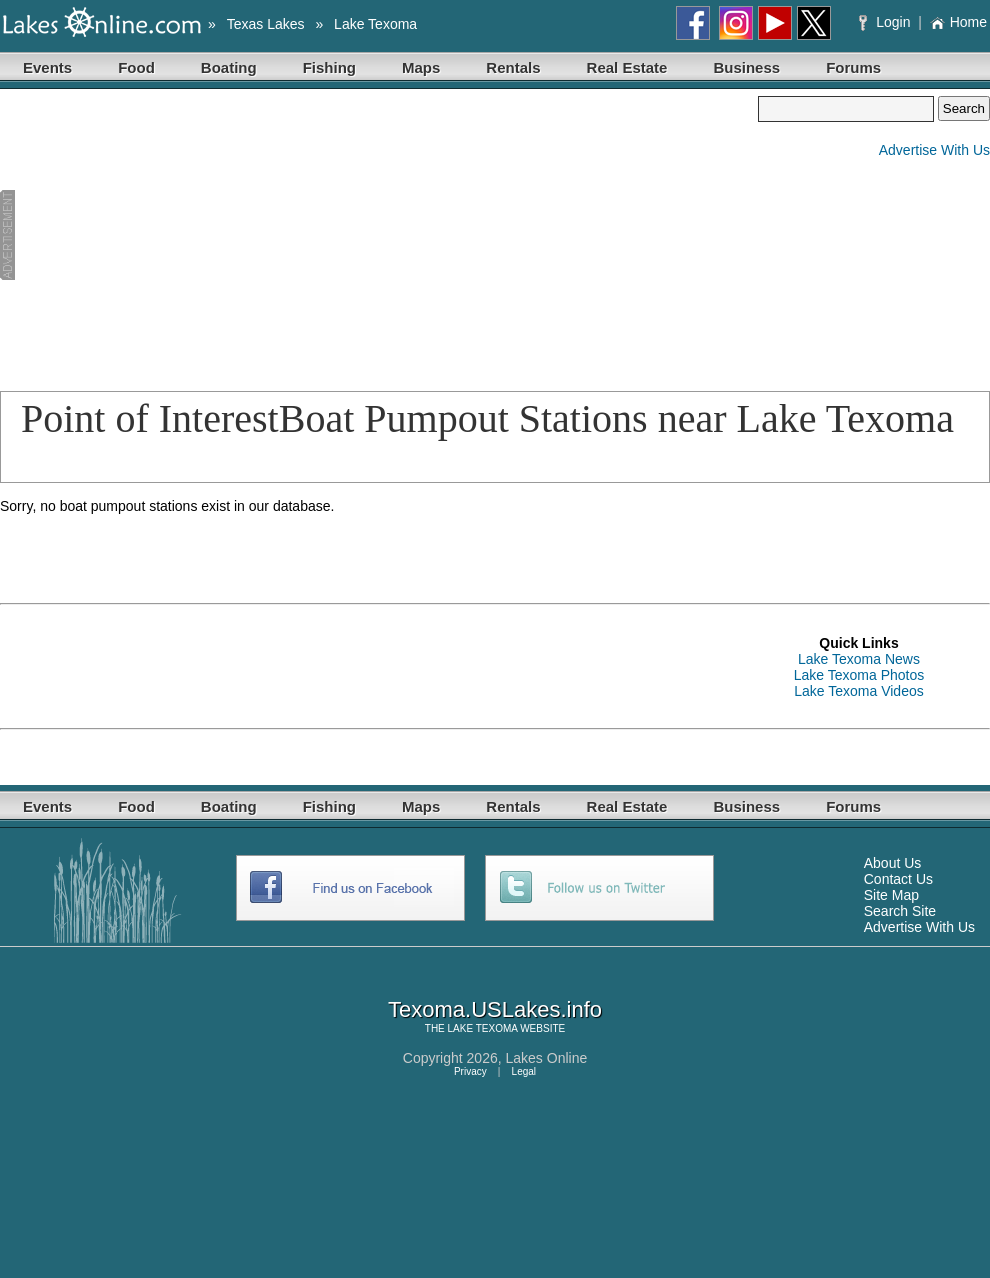 Image resolution: width=990 pixels, height=1278 pixels. Describe the element at coordinates (853, 67) in the screenshot. I see `Forums` at that location.